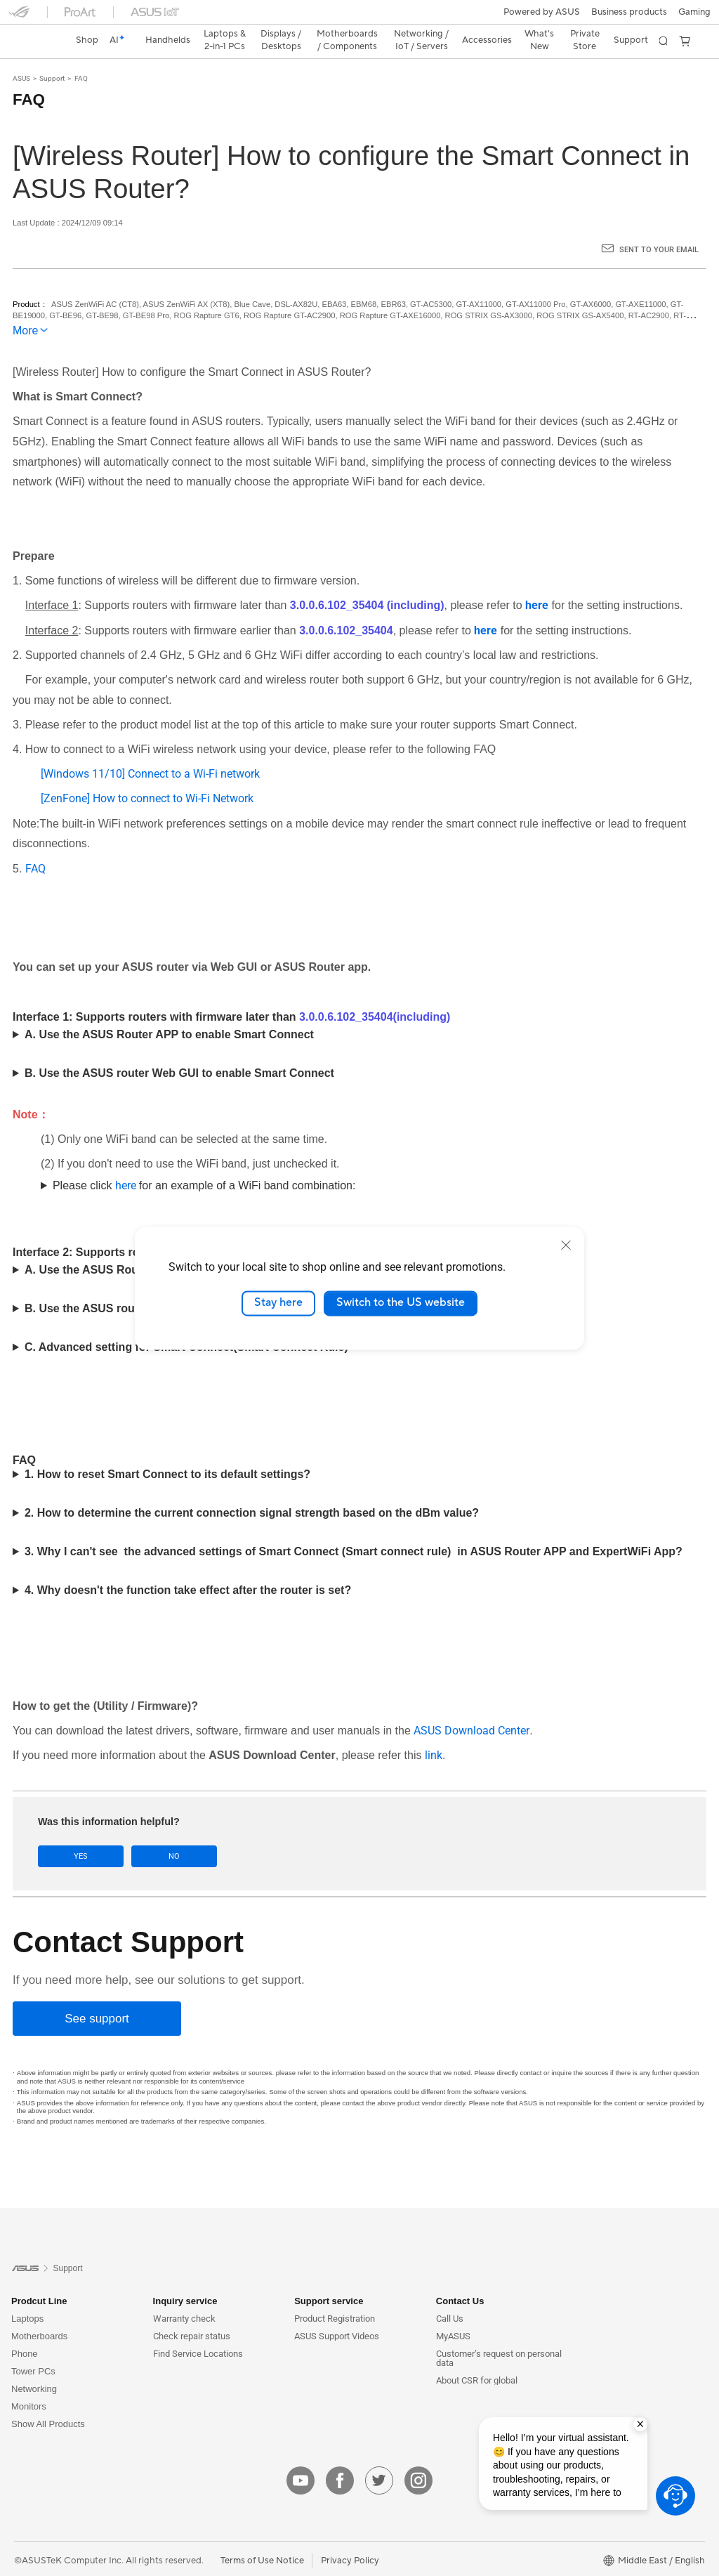 This screenshot has width=719, height=2576. Describe the element at coordinates (77, 1831) in the screenshot. I see `Yes` at that location.